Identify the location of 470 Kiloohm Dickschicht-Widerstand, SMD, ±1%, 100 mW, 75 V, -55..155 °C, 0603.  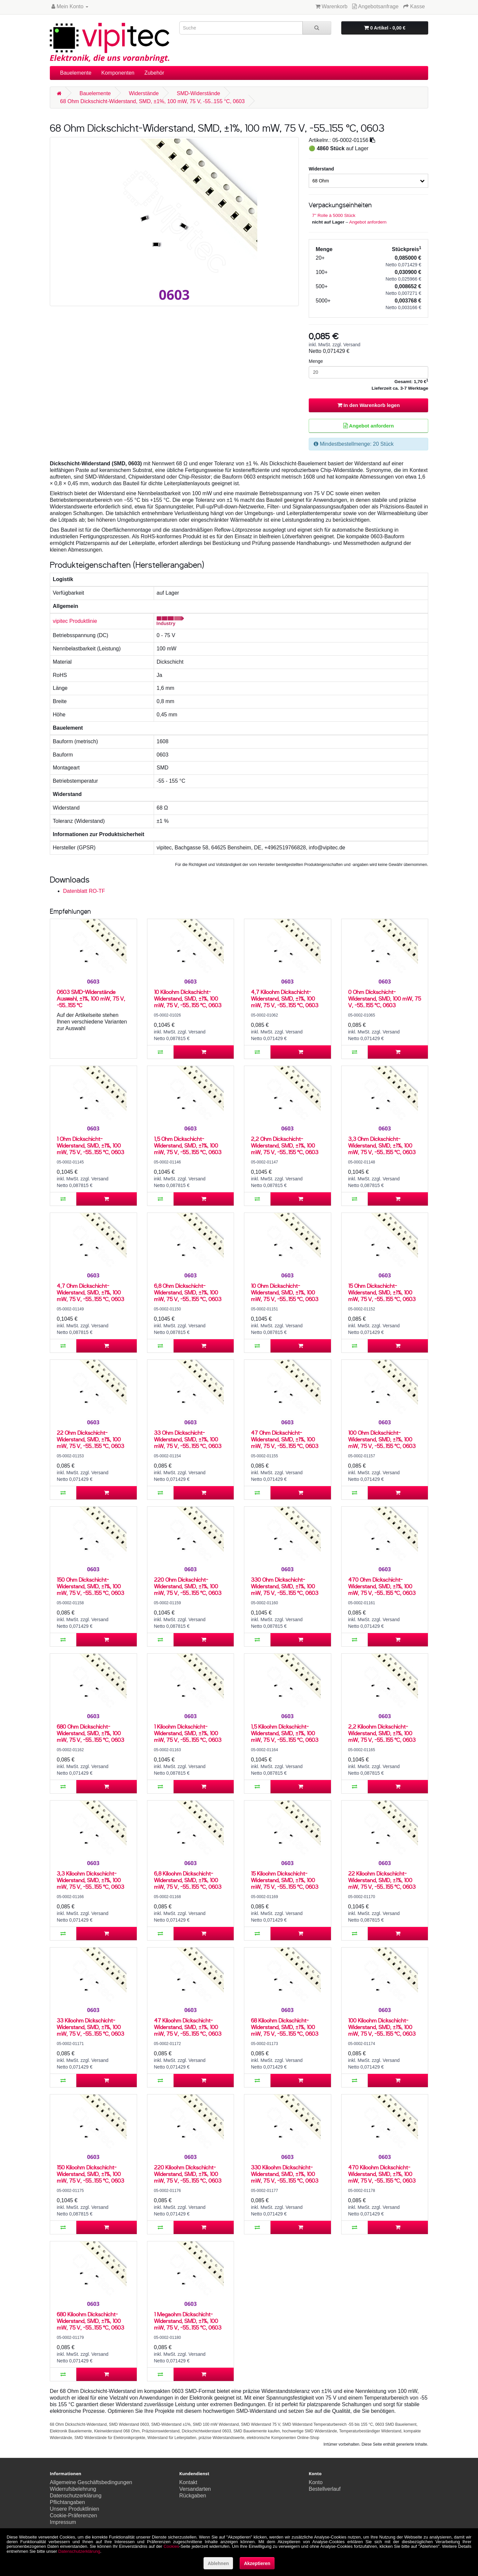
(382, 2174).